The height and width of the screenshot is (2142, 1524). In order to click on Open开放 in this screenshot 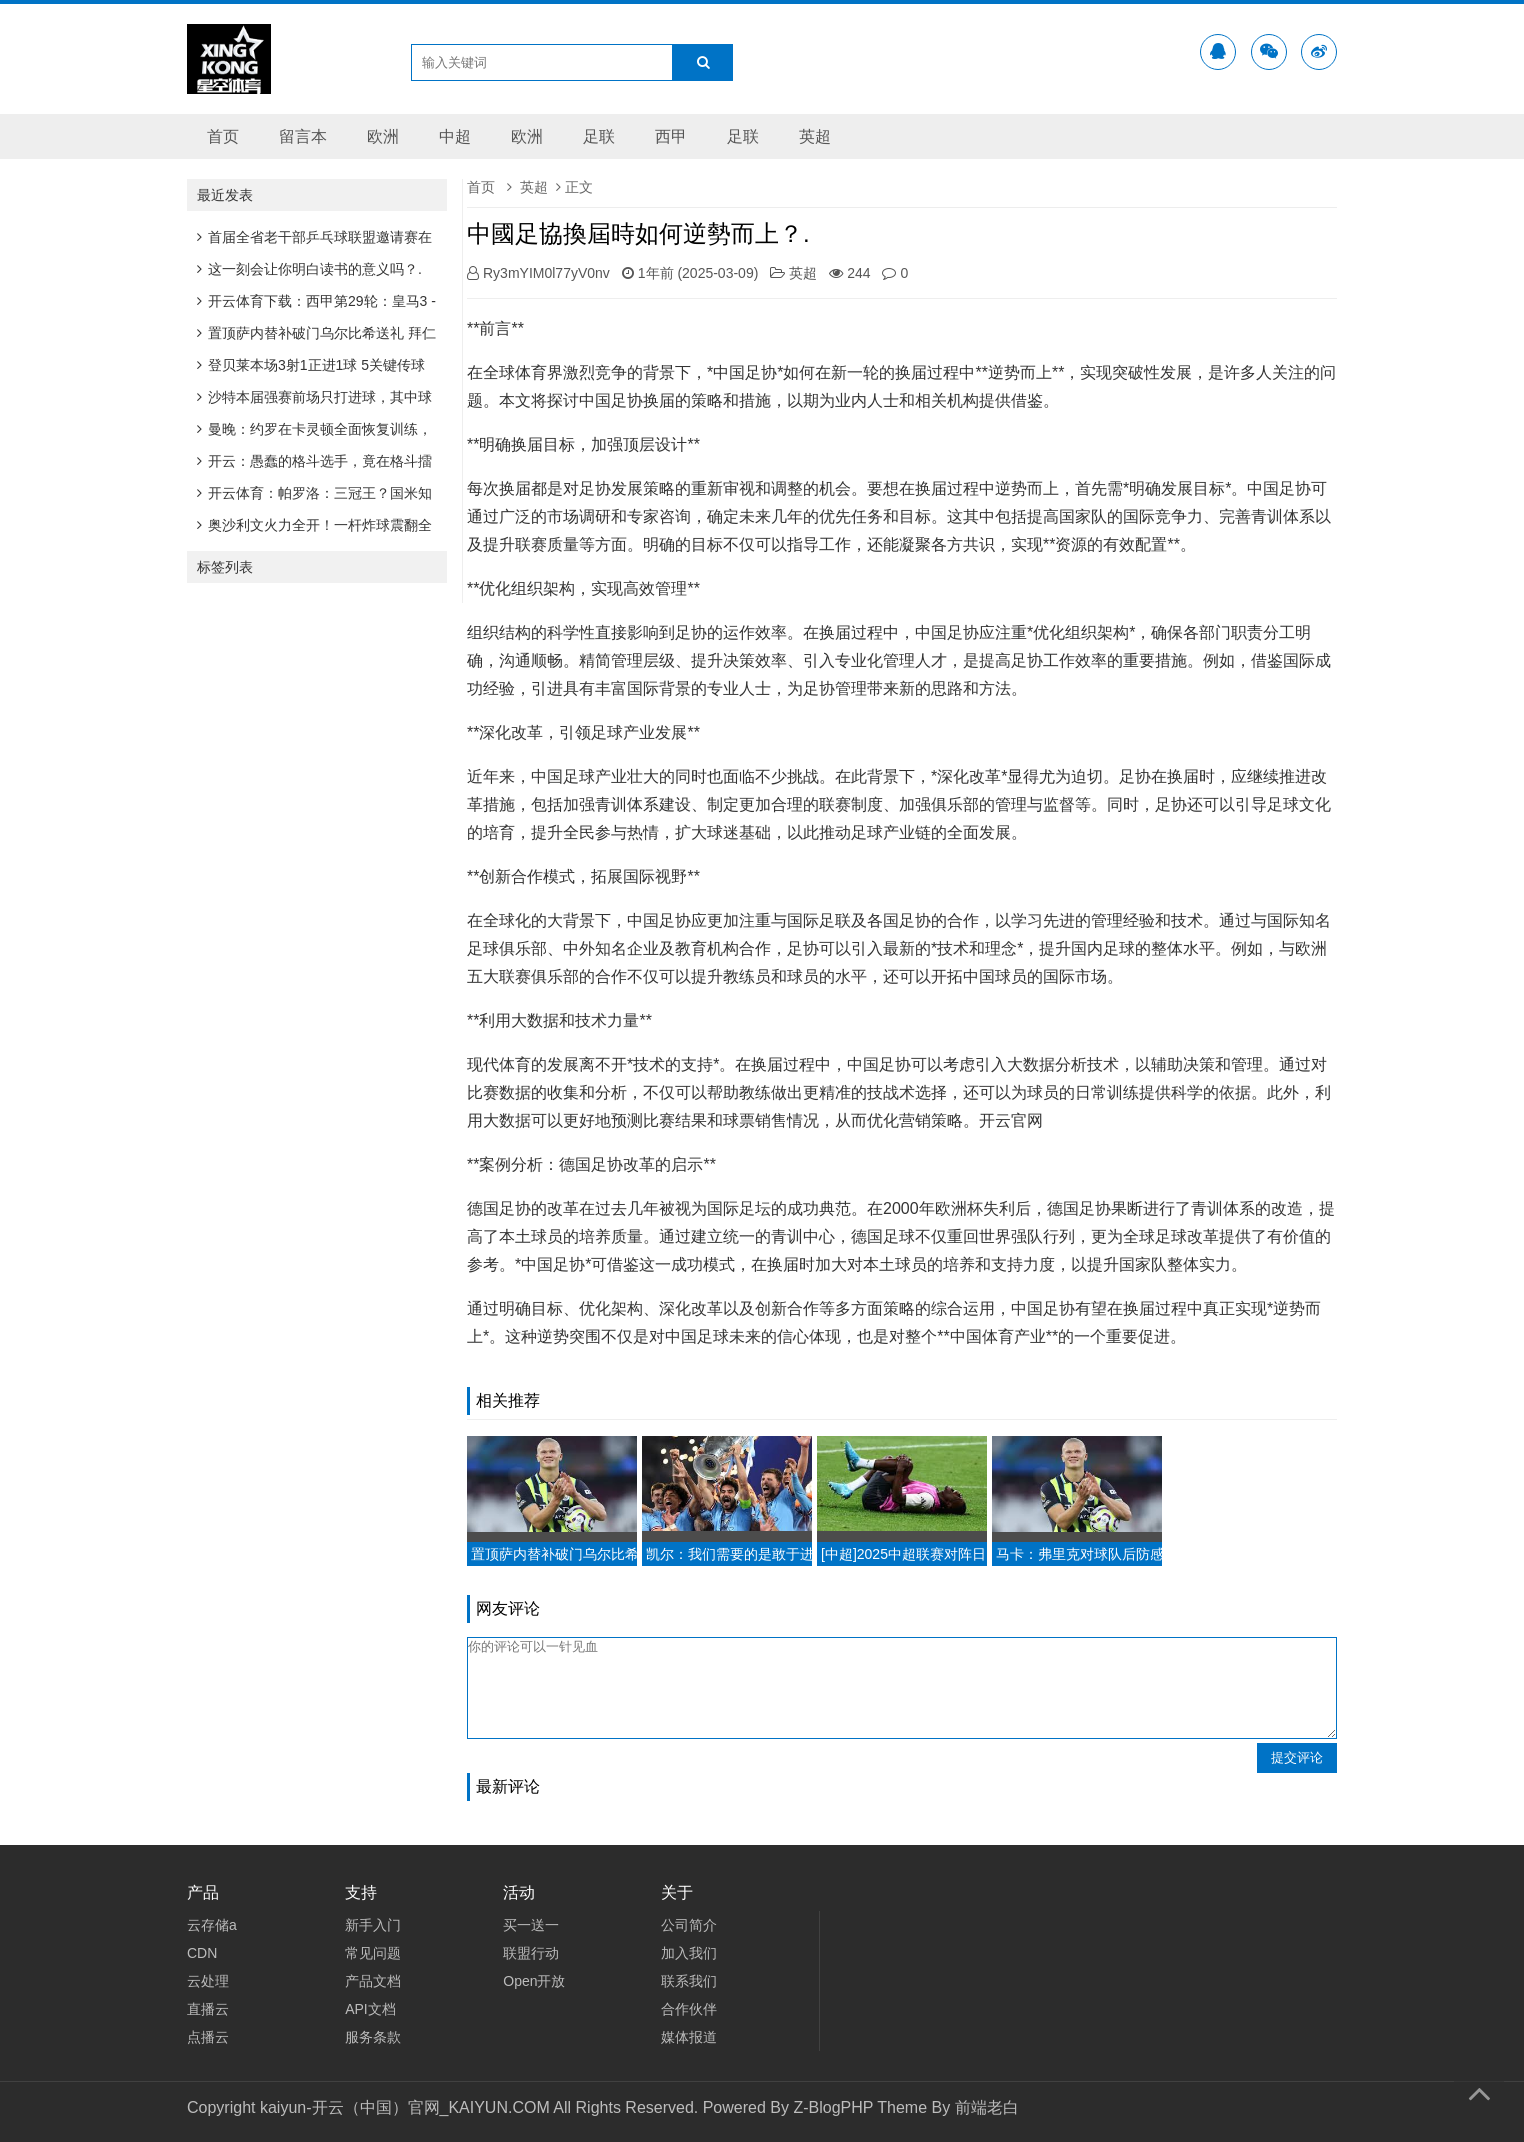, I will do `click(534, 1981)`.